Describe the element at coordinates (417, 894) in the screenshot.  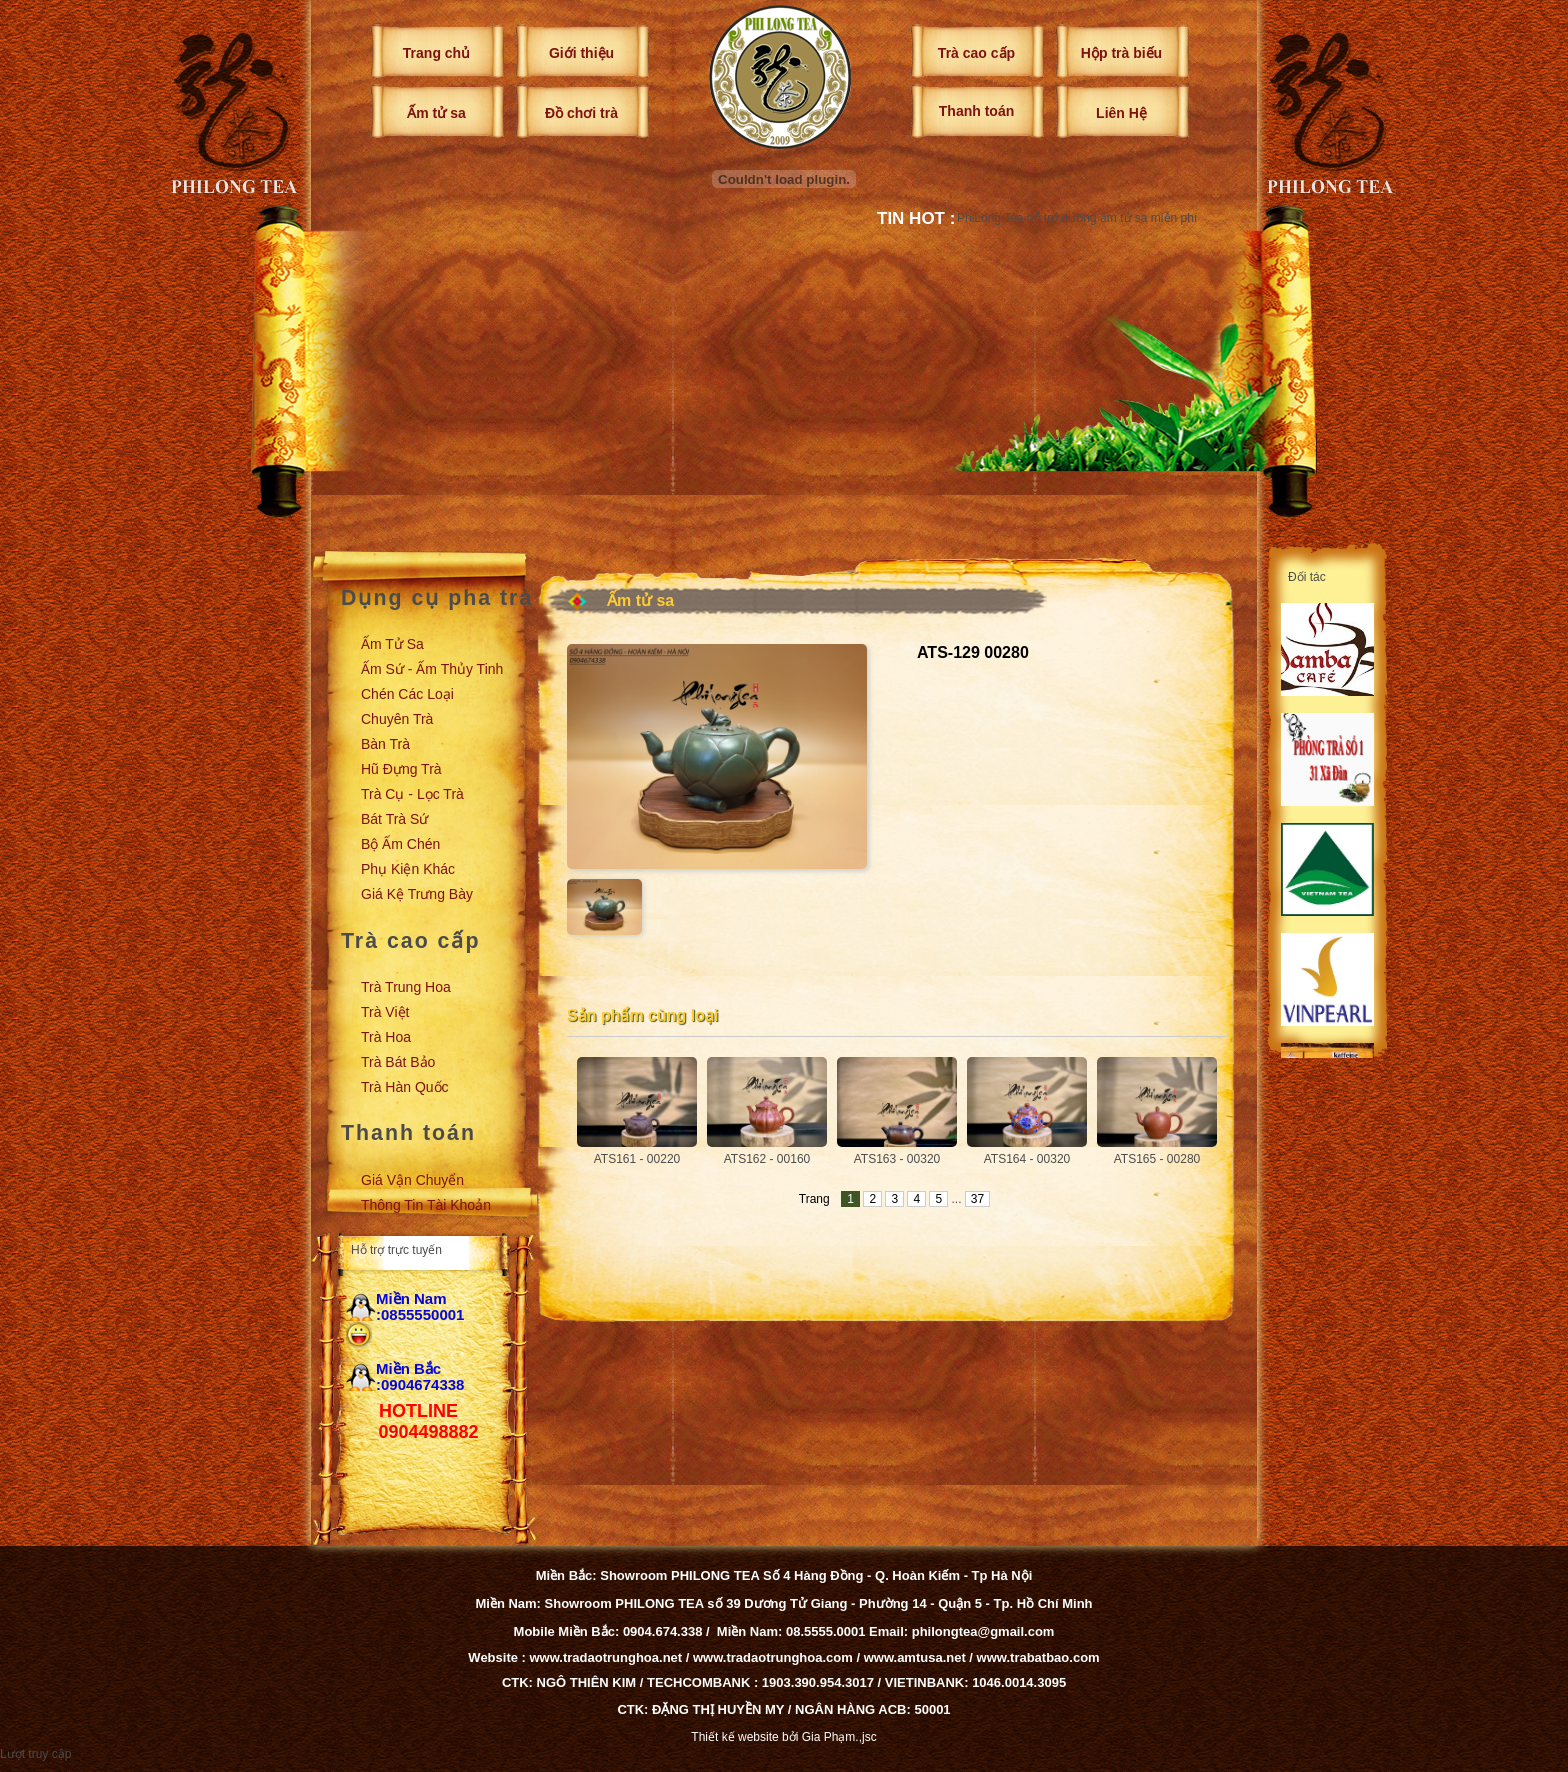
I see `Giá kệ trưng bày` at that location.